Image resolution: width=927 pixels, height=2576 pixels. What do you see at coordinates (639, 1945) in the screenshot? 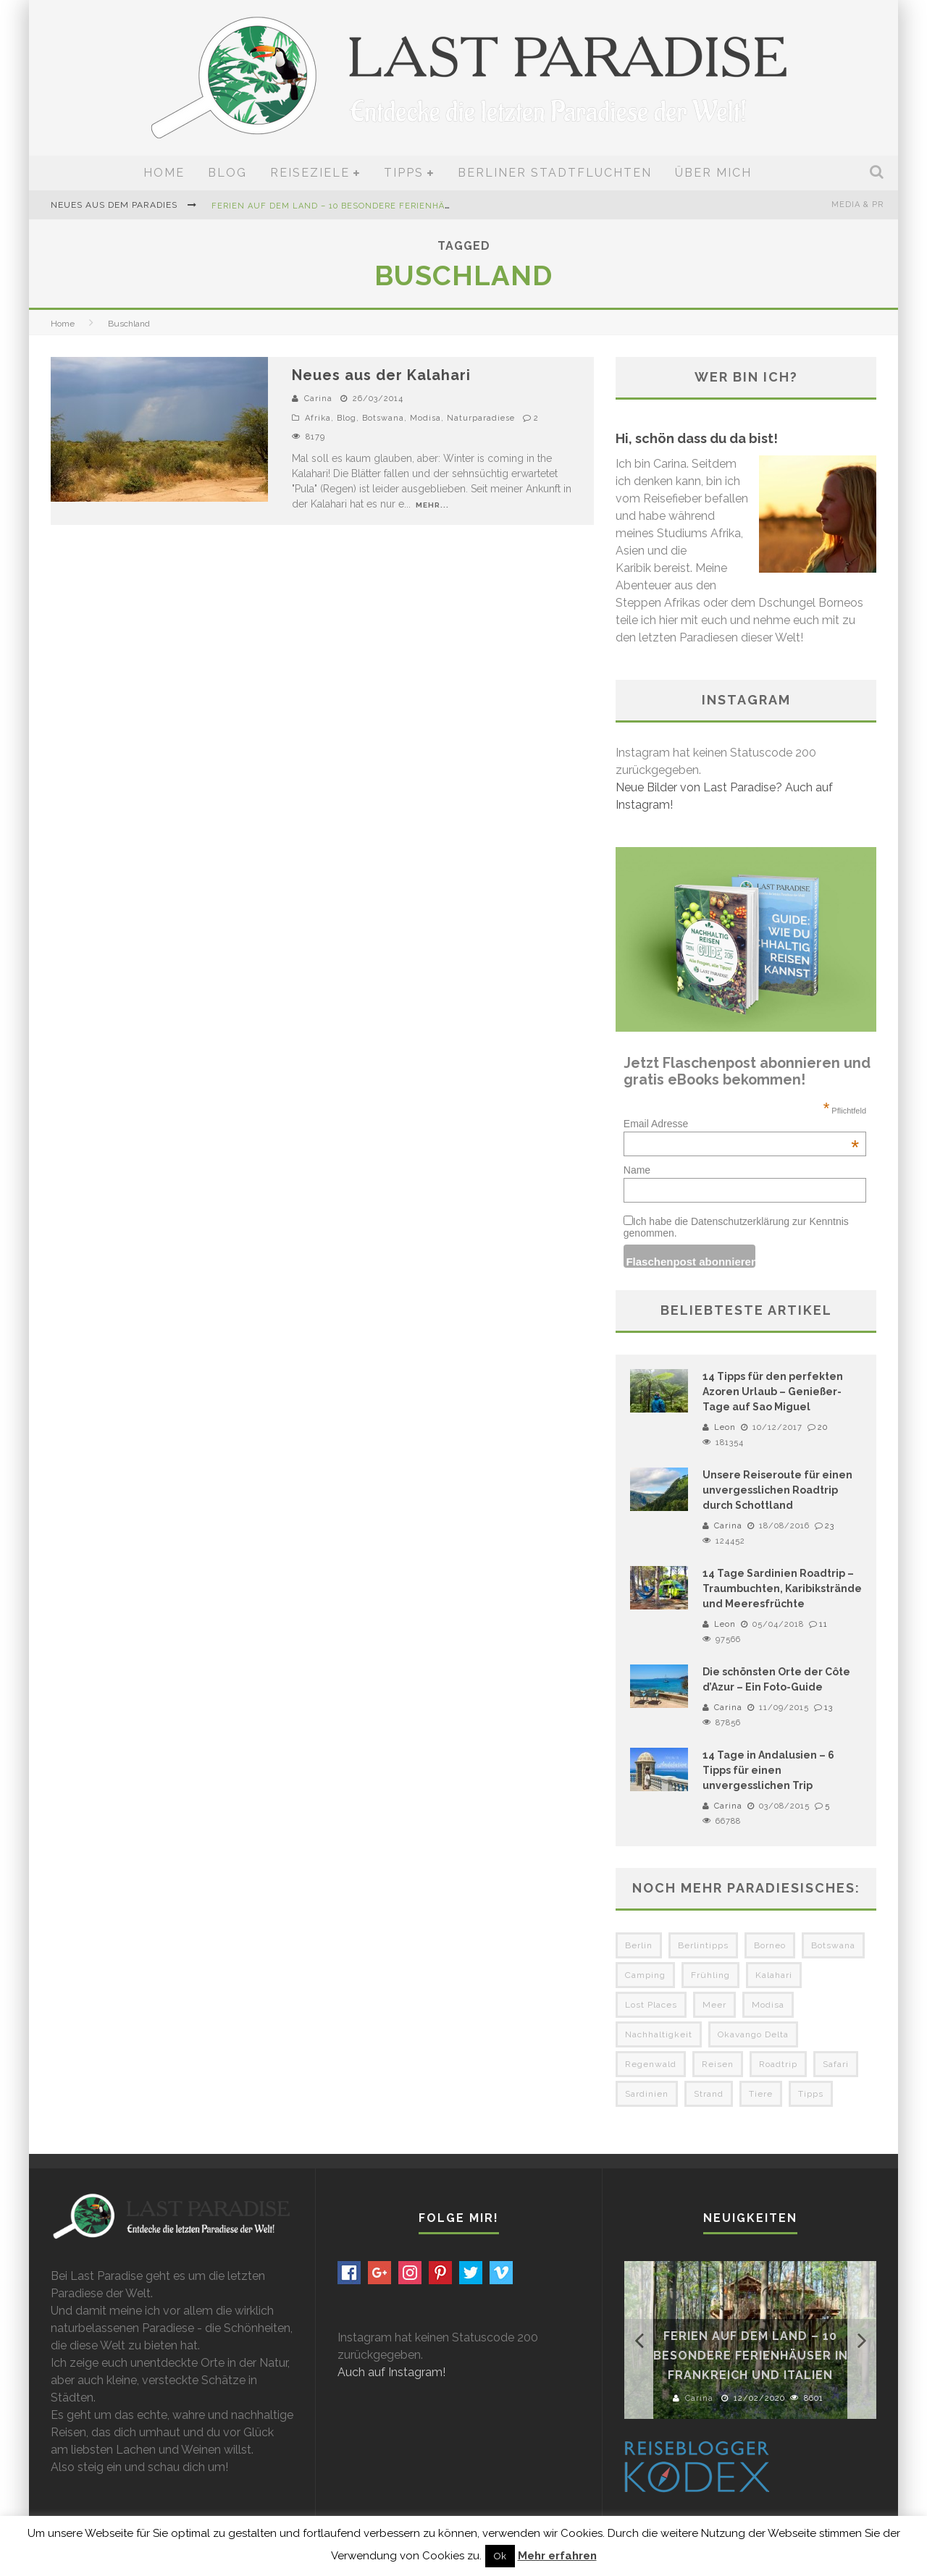
I see `Berlin [Berlin (6 Einträge)]` at bounding box center [639, 1945].